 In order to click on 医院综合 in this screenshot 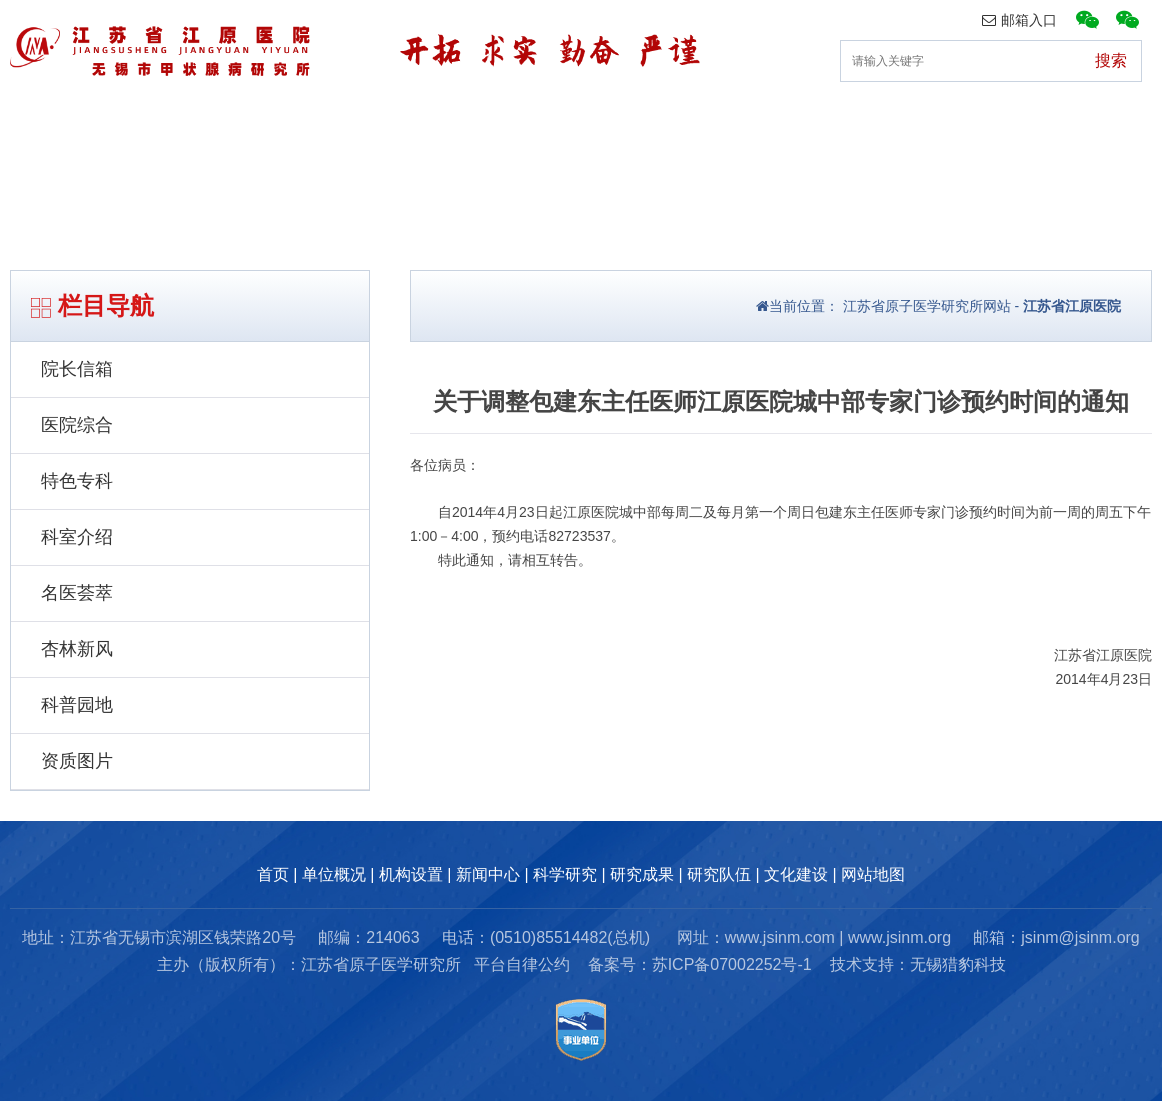, I will do `click(77, 425)`.